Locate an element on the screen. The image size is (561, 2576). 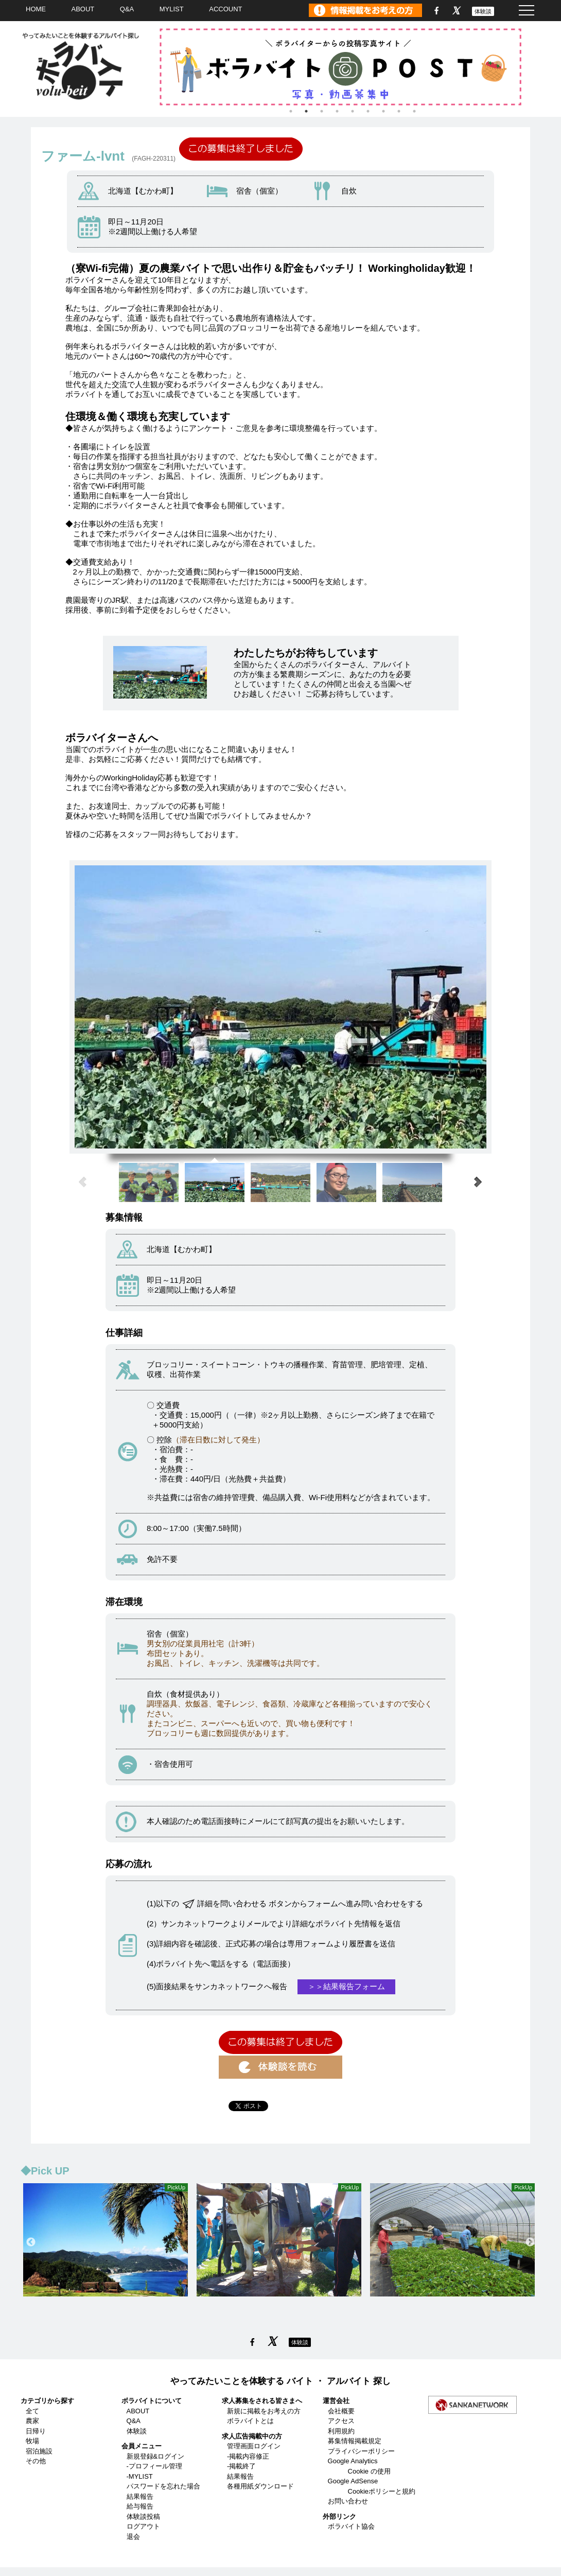
Q&A is located at coordinates (127, 9).